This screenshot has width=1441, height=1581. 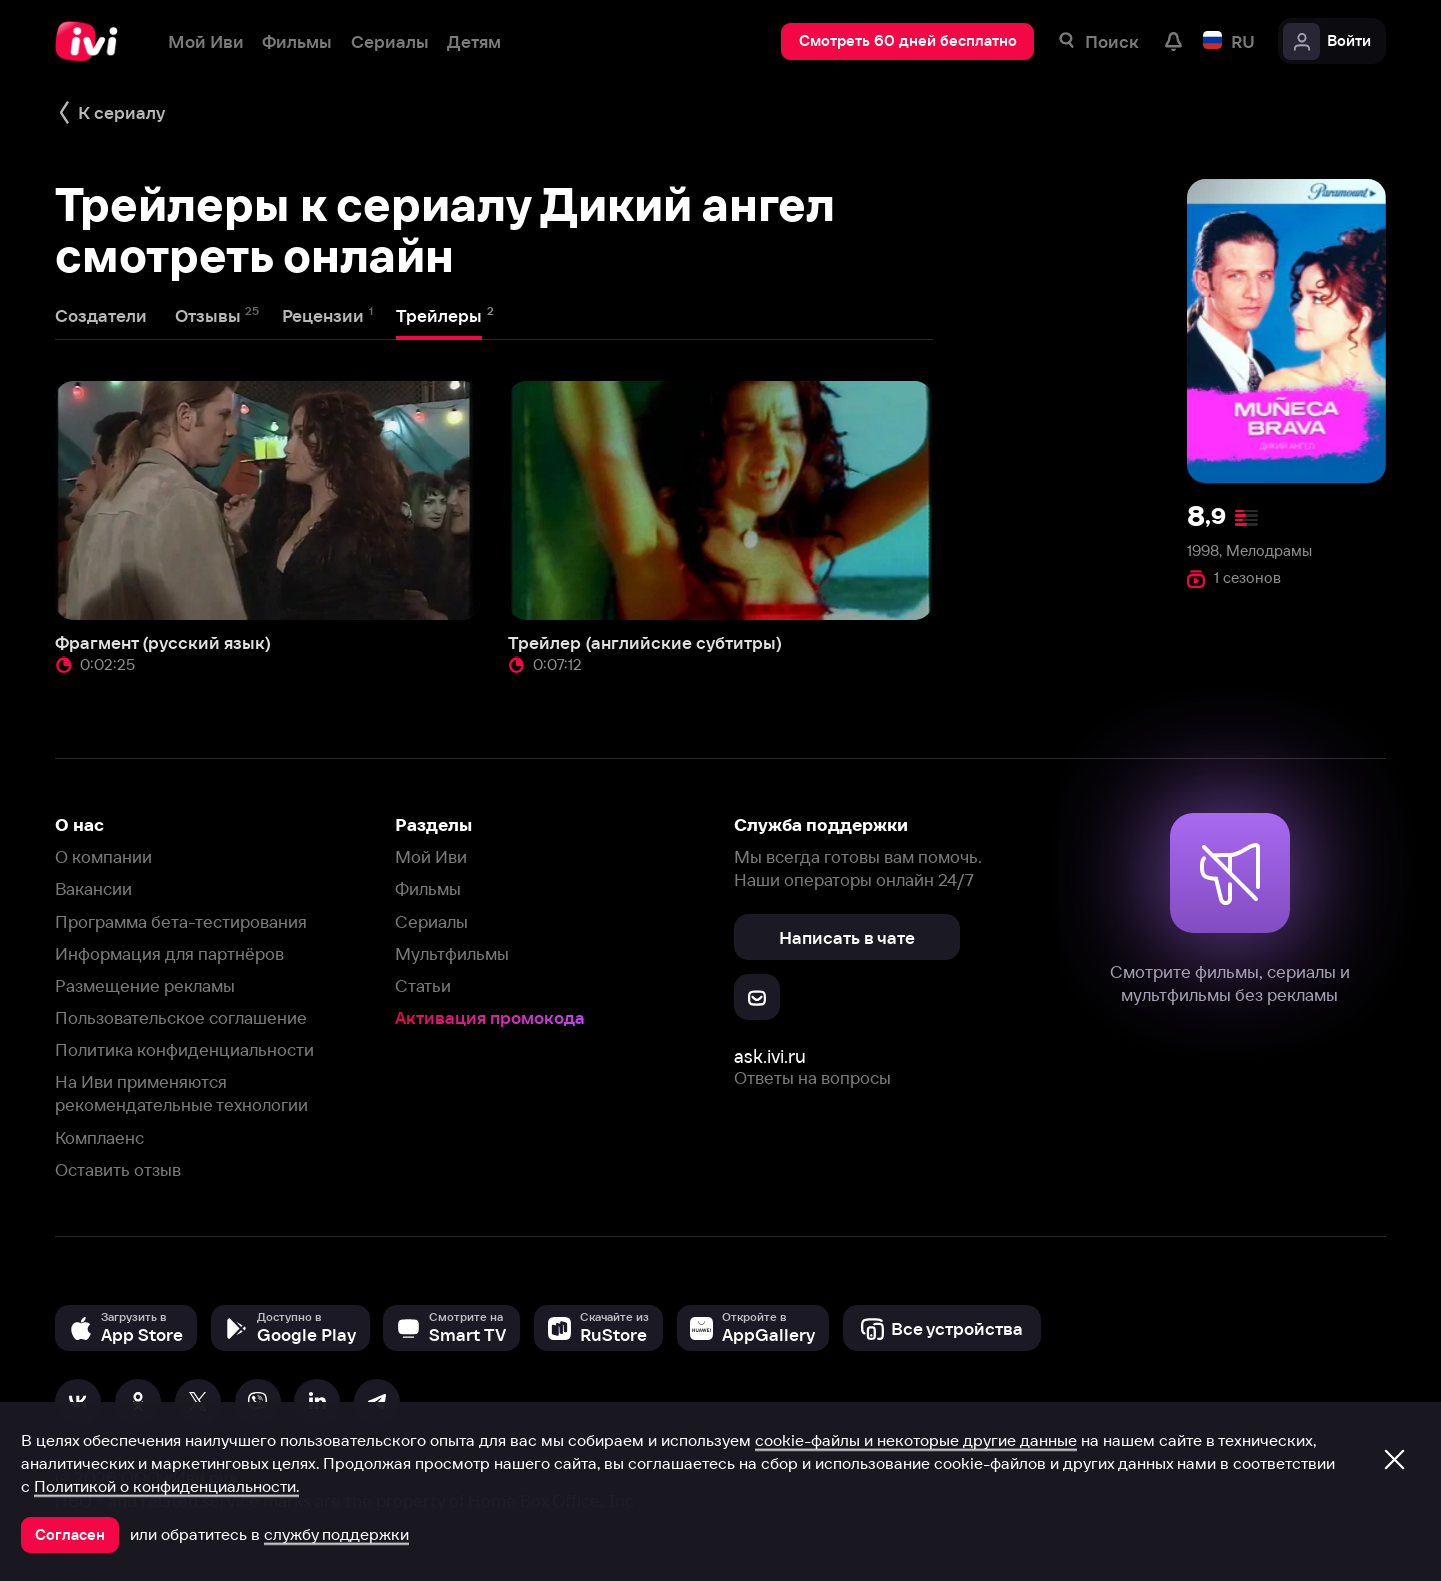 I want to click on Размещение рекламы, so click(x=145, y=985).